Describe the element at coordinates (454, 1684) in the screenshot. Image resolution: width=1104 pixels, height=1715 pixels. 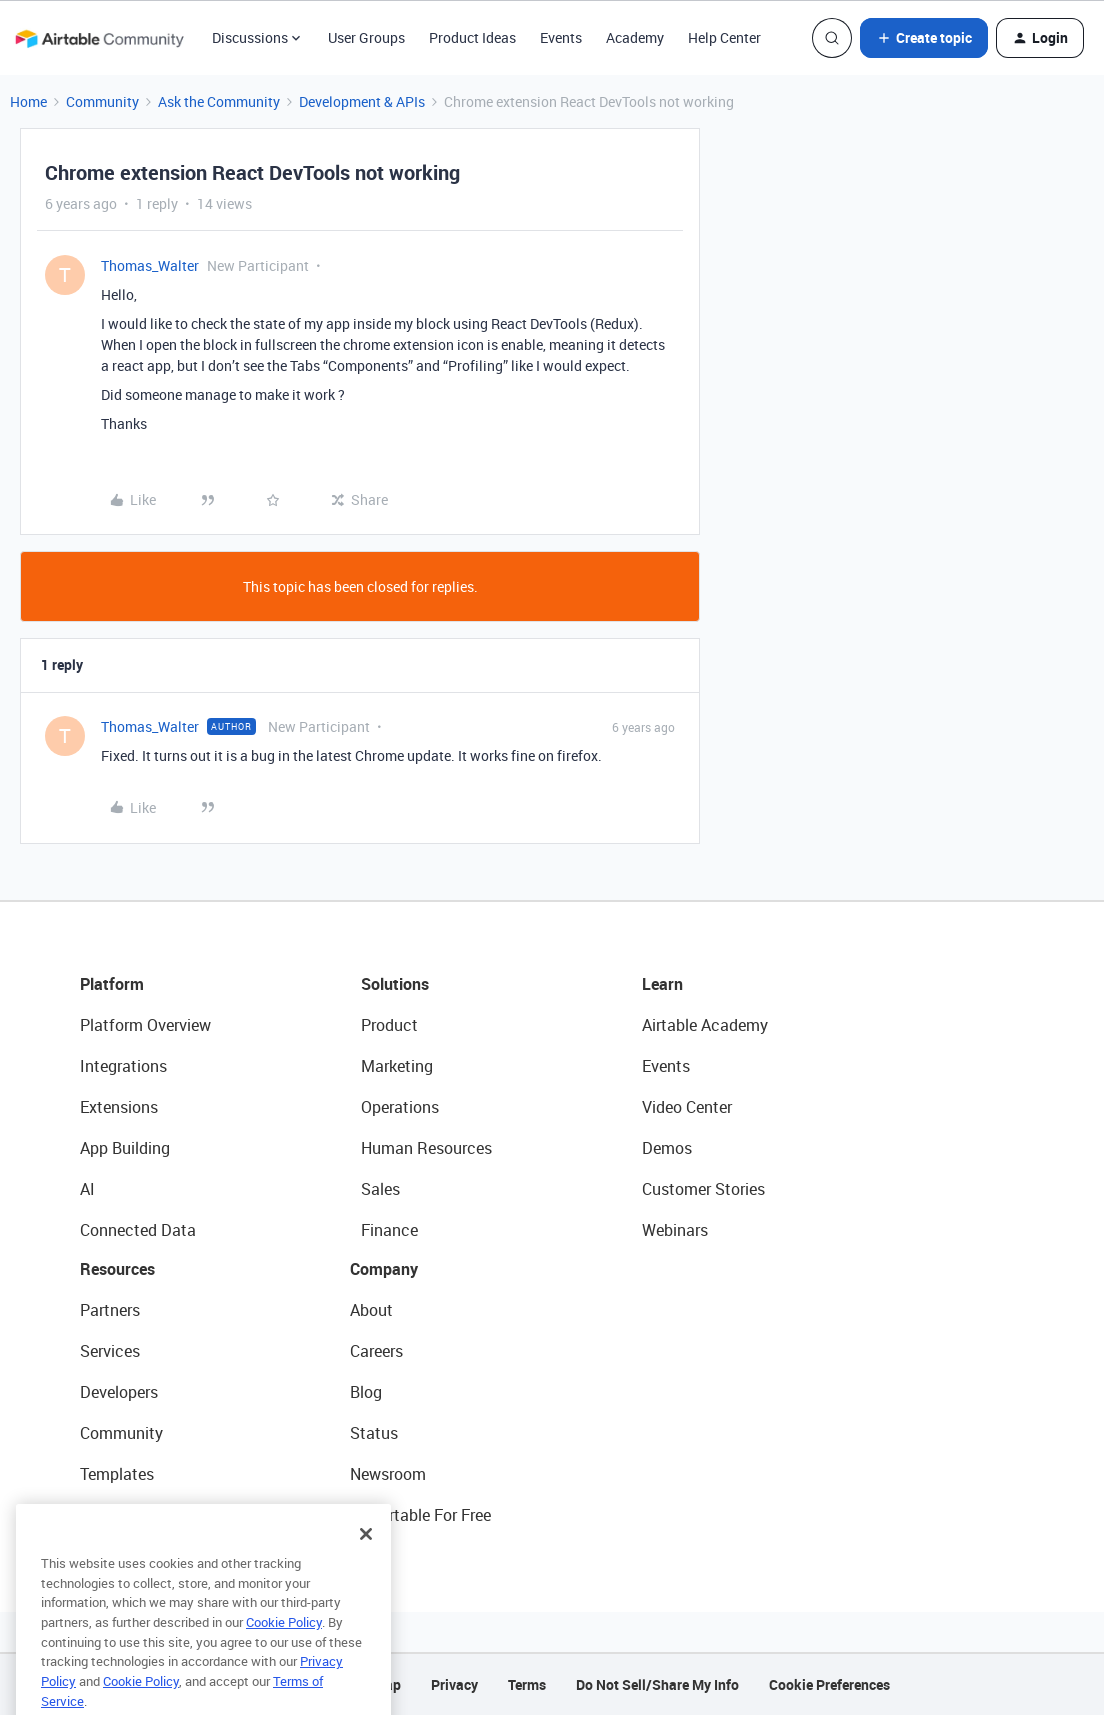
I see `Privacy` at that location.